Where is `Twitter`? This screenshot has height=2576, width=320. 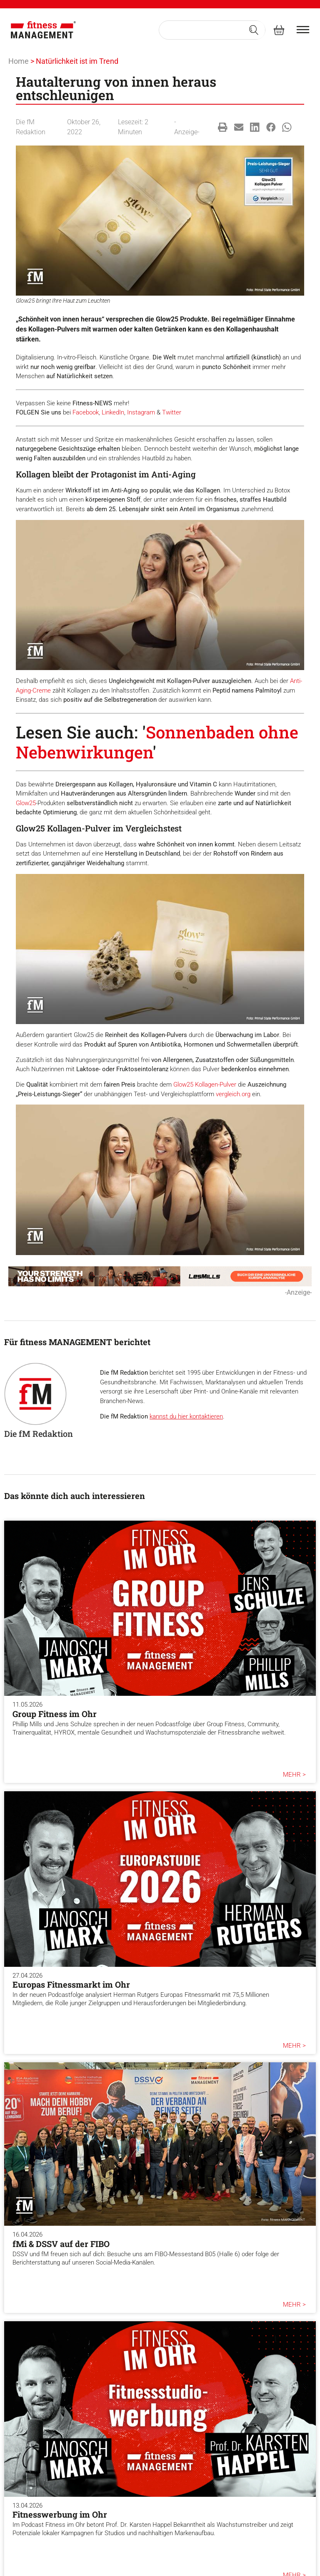
Twitter is located at coordinates (171, 412).